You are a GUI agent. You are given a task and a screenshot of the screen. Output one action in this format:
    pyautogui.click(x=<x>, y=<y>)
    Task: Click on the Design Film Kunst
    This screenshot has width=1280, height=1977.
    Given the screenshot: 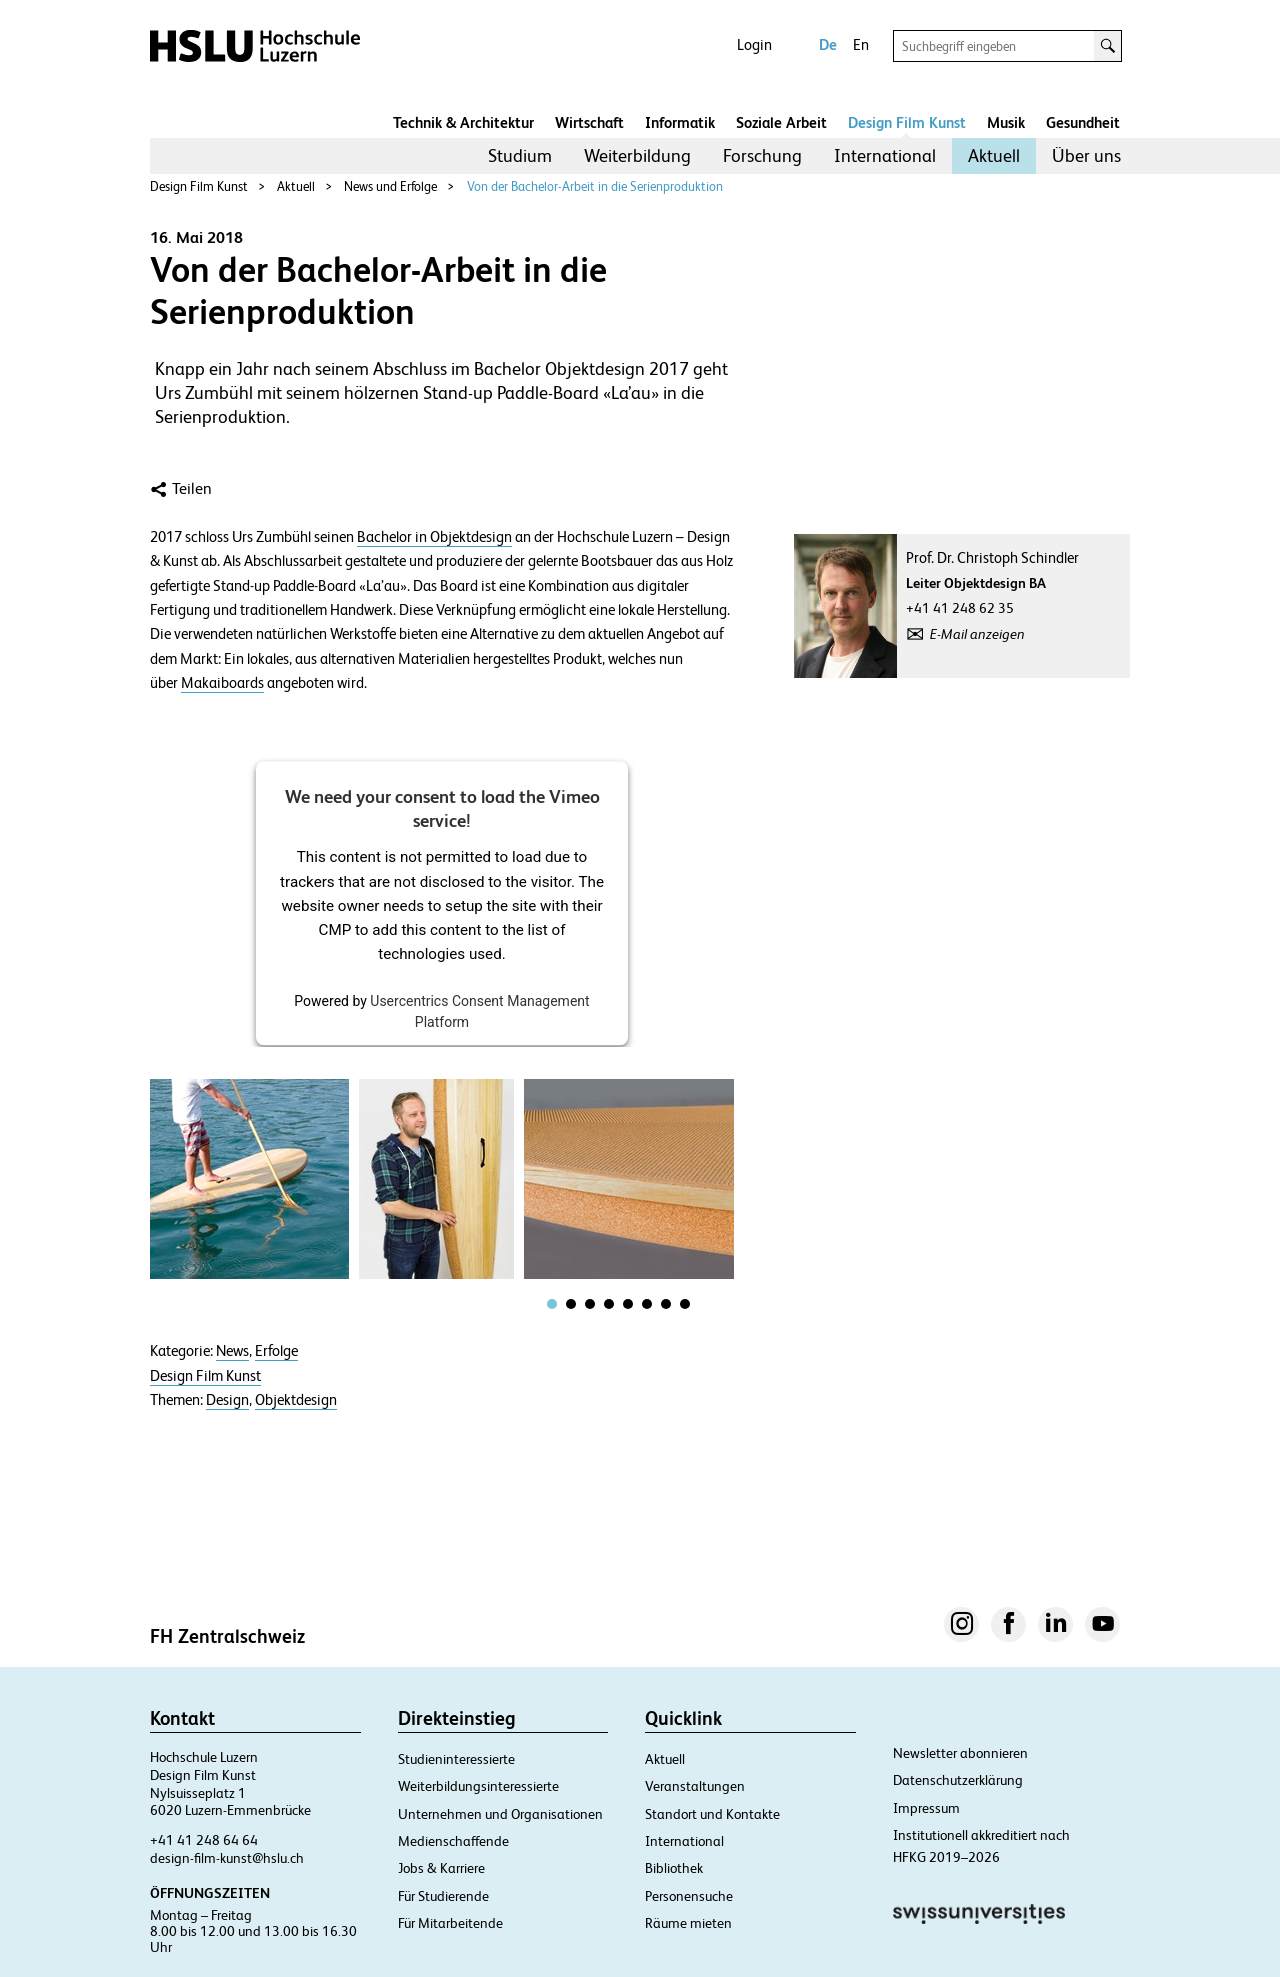 What is the action you would take?
    pyautogui.click(x=907, y=122)
    